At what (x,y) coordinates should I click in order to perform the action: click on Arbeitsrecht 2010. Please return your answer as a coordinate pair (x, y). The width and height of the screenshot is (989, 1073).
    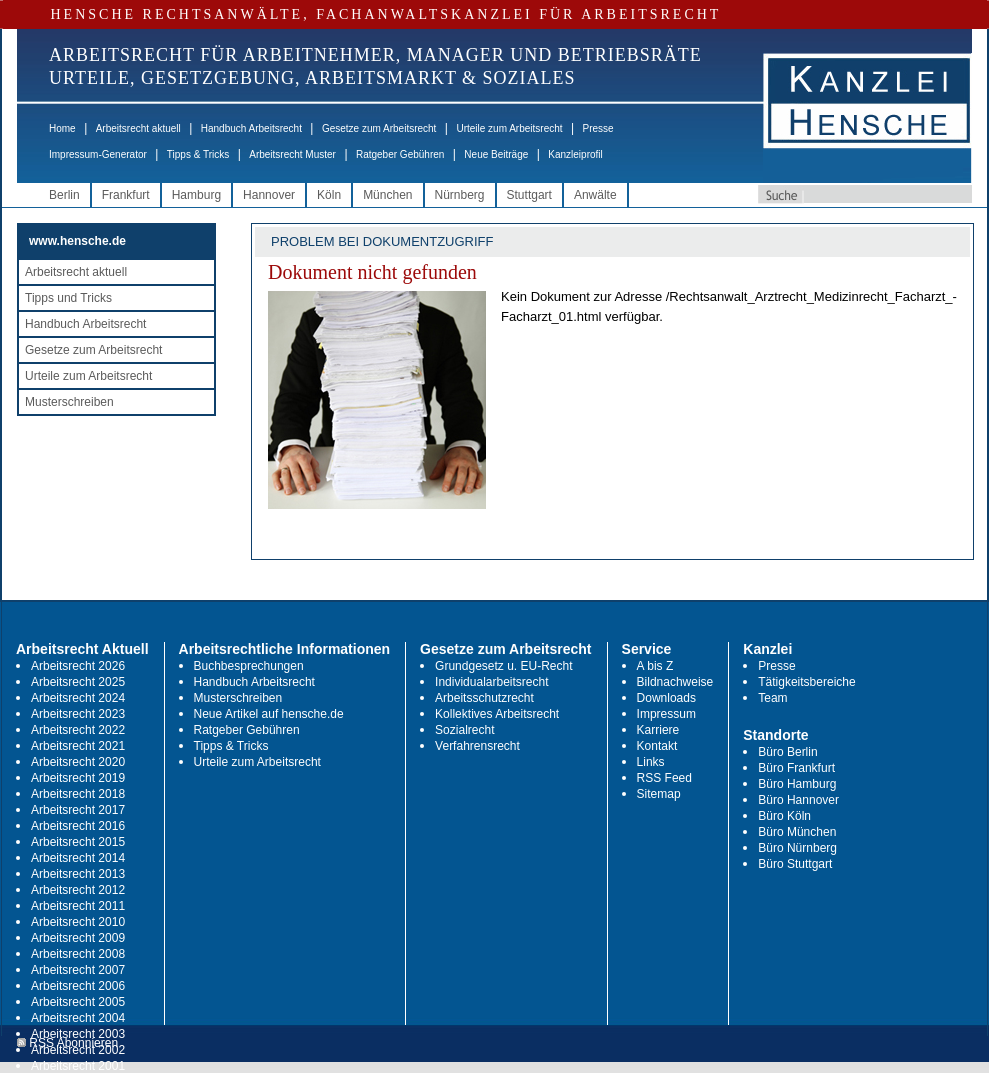
    Looking at the image, I should click on (78, 922).